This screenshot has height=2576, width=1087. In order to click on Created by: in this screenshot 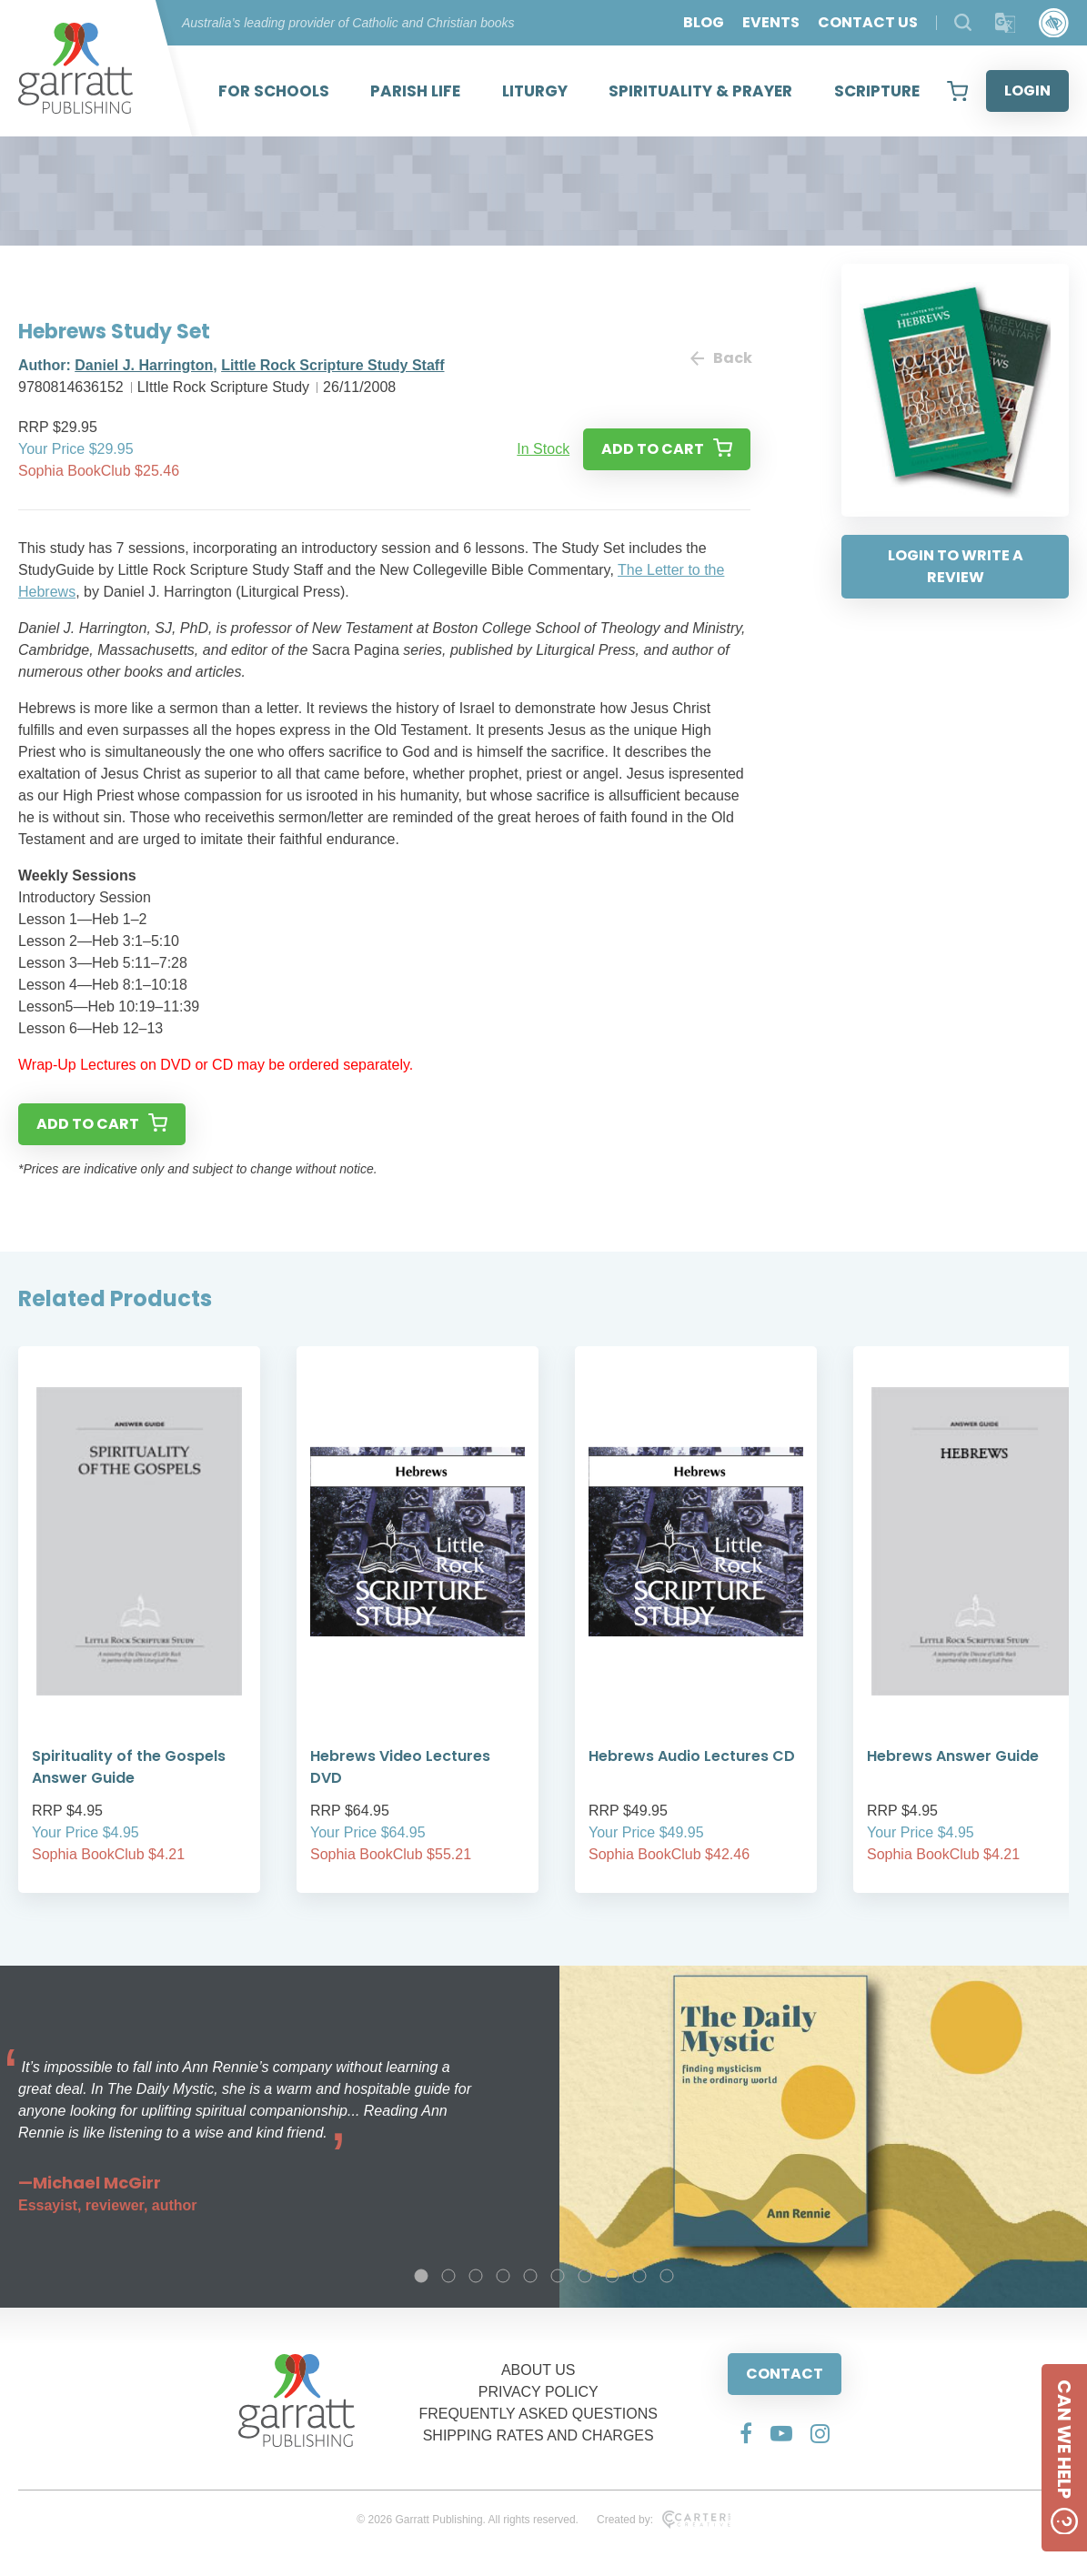, I will do `click(663, 2520)`.